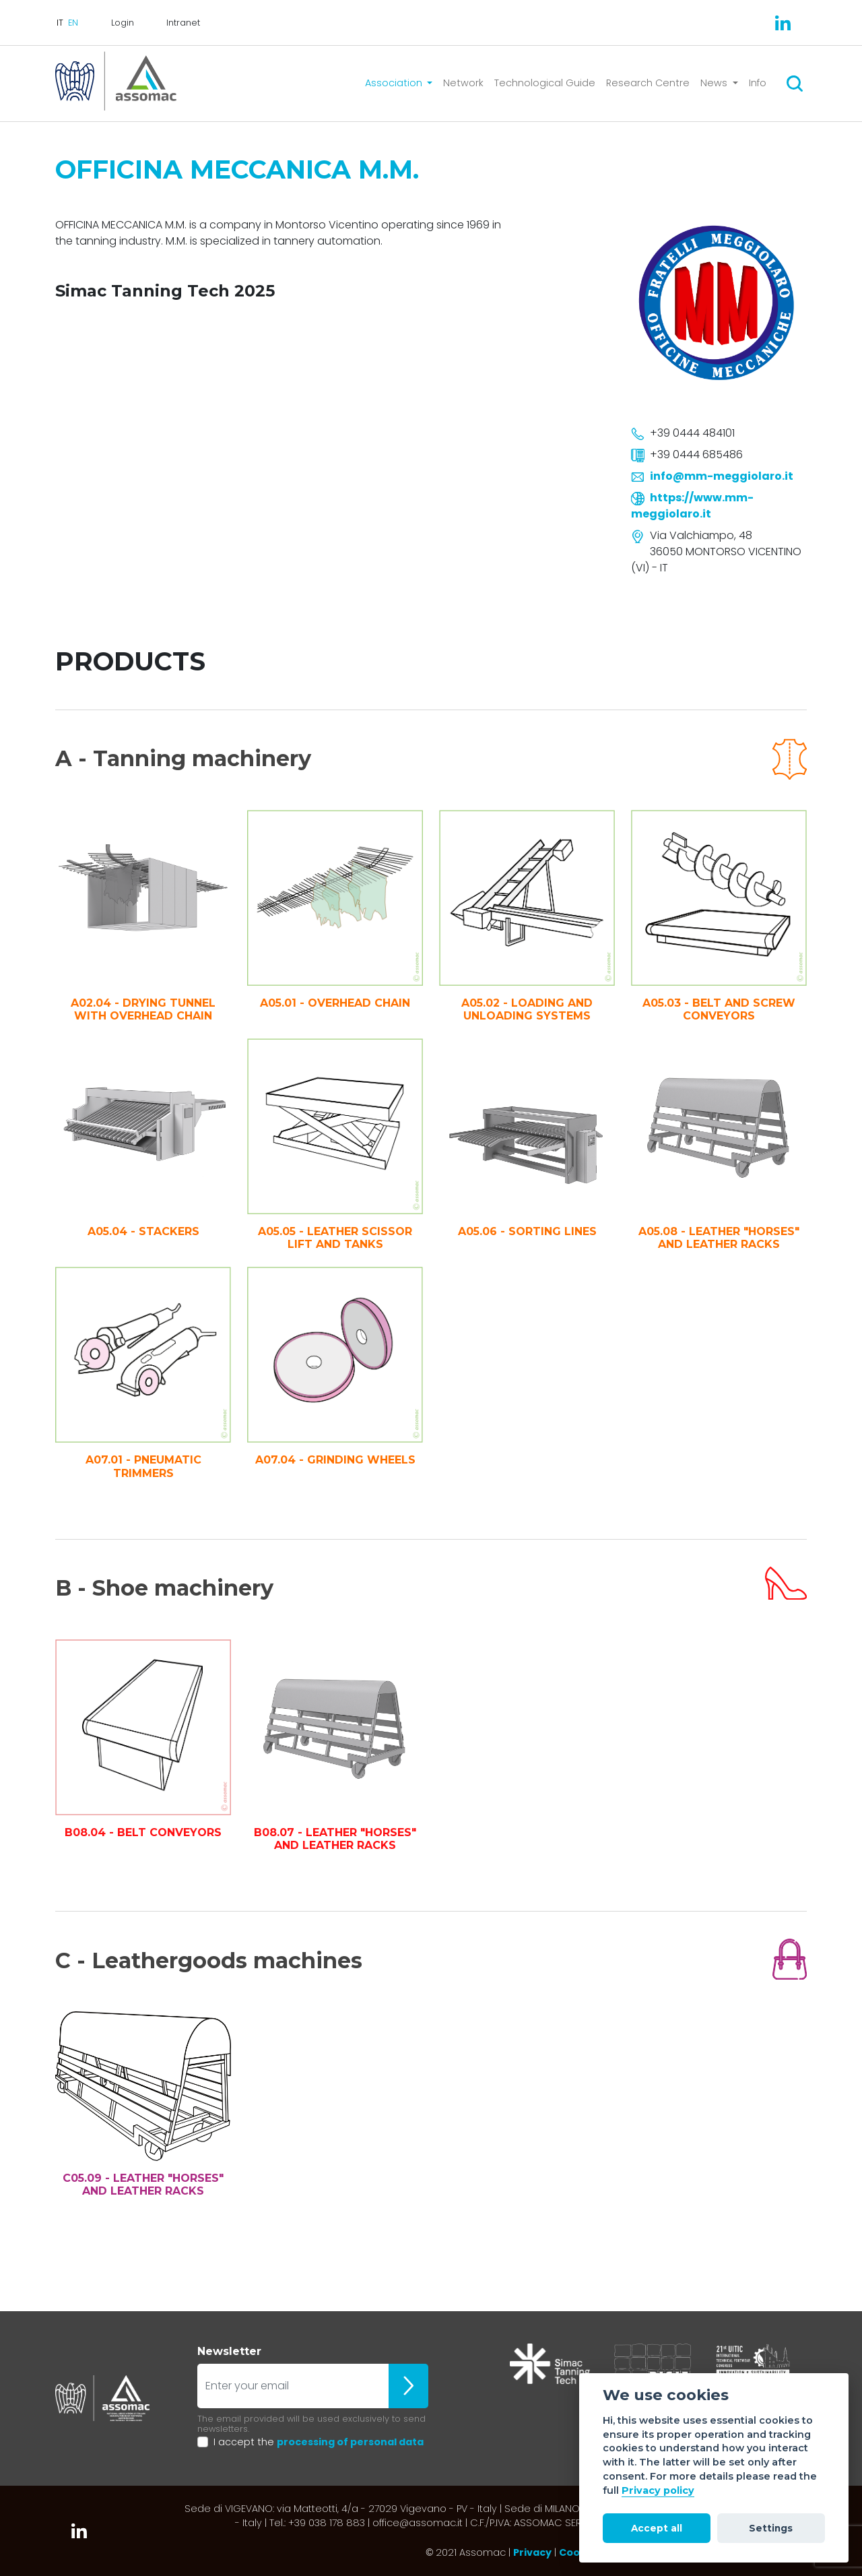 The image size is (862, 2576). What do you see at coordinates (350, 2442) in the screenshot?
I see `processing of personal data` at bounding box center [350, 2442].